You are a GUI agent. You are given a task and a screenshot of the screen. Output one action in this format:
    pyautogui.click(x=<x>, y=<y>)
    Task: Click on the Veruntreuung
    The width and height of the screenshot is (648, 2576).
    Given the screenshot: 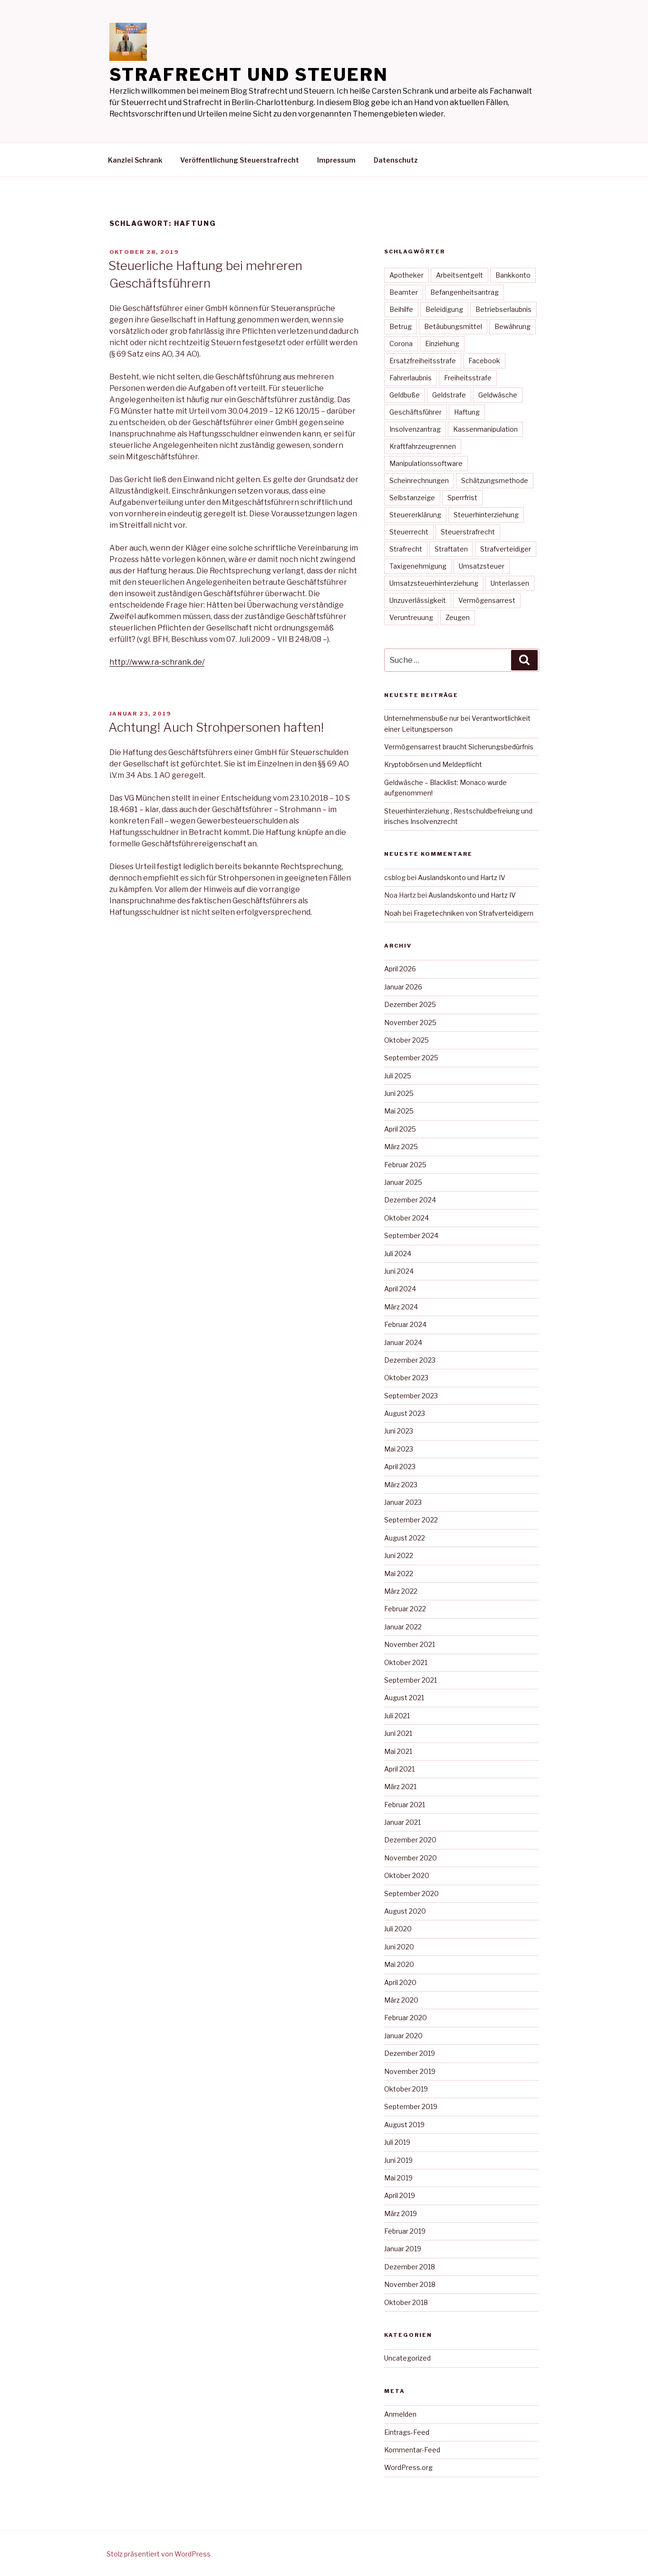 What is the action you would take?
    pyautogui.click(x=411, y=617)
    